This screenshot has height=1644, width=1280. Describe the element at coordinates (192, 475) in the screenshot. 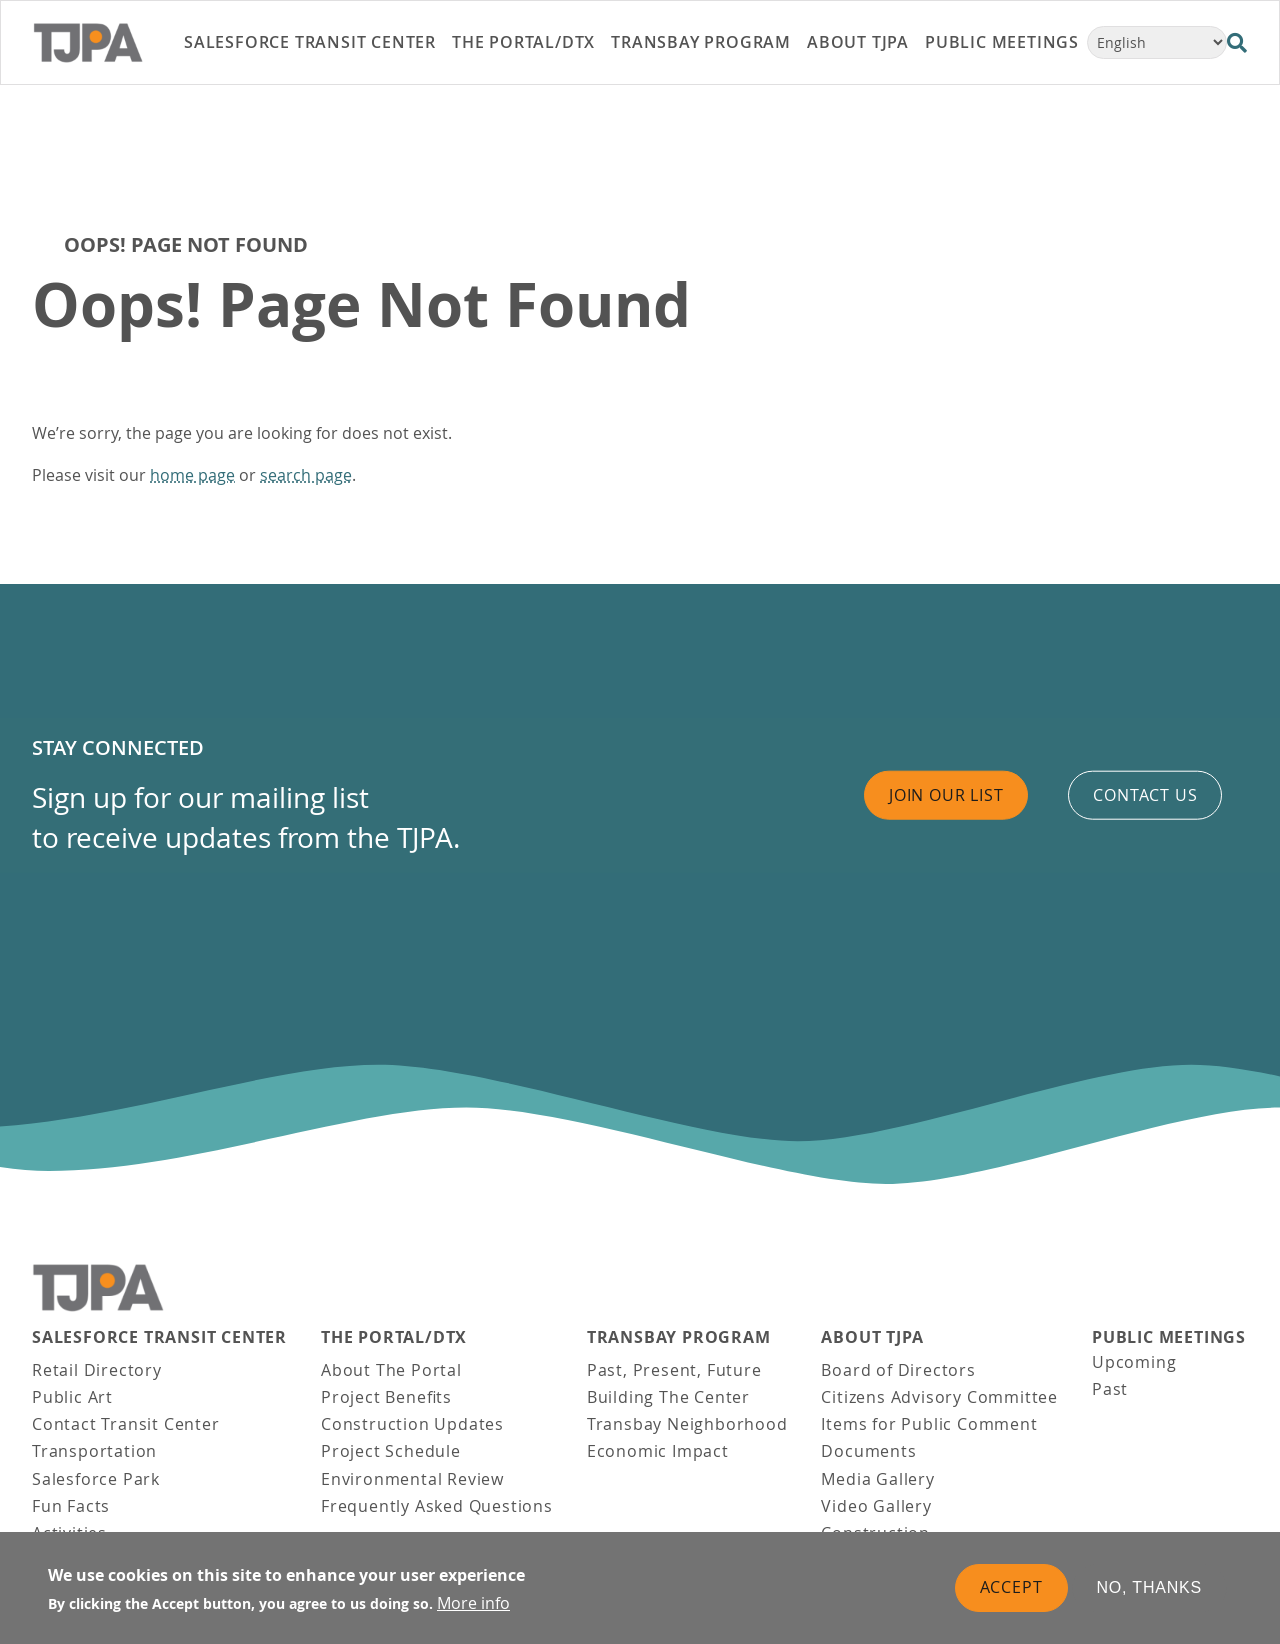

I see `home page` at that location.